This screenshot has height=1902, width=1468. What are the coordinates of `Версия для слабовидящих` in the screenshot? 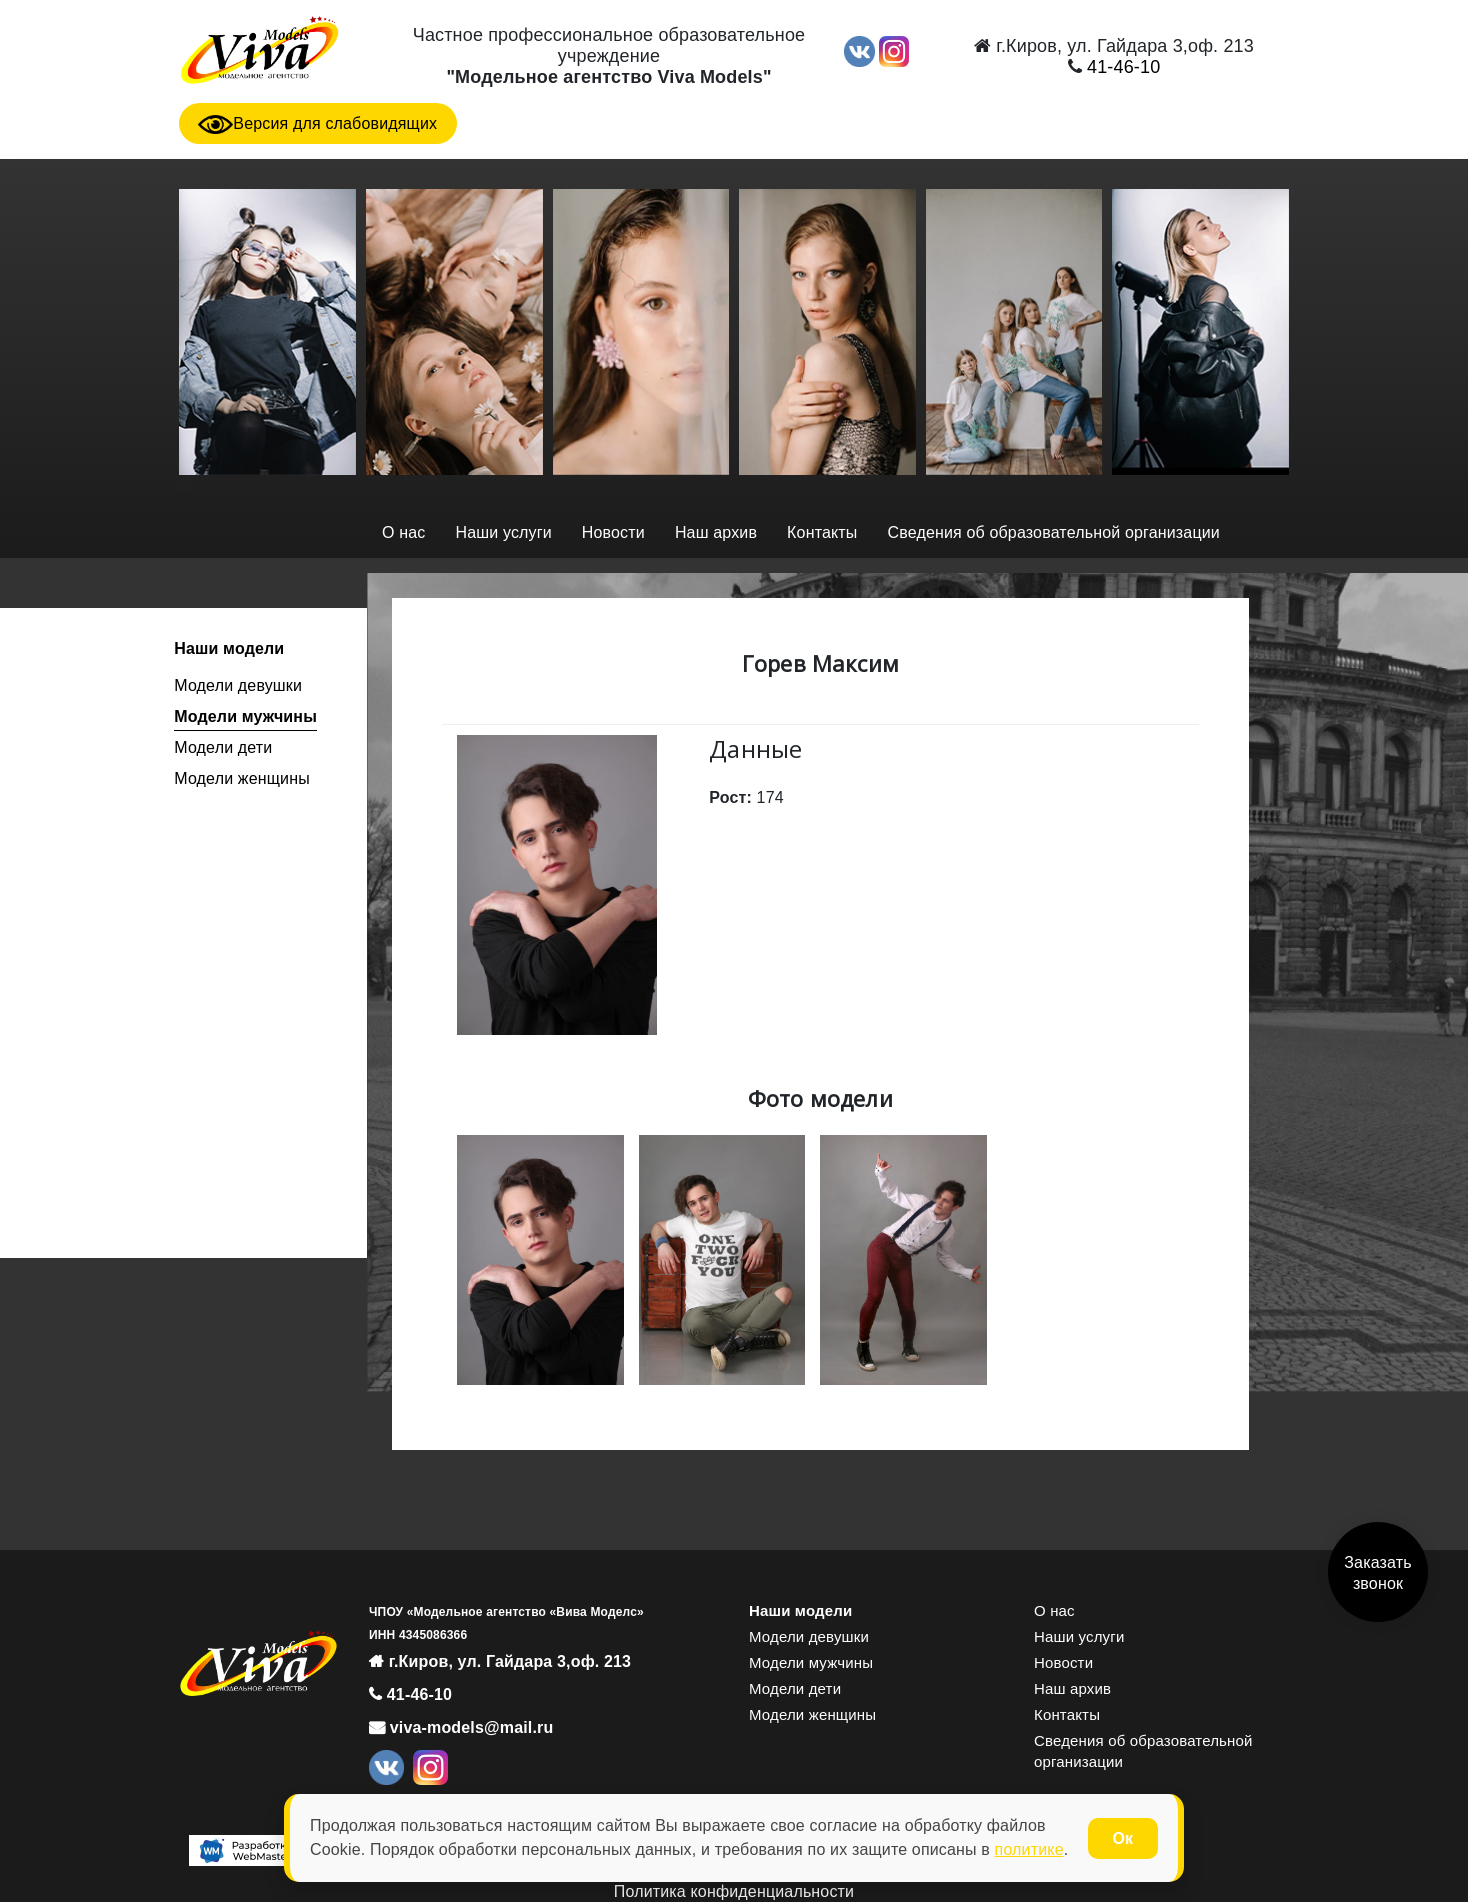 It's located at (317, 123).